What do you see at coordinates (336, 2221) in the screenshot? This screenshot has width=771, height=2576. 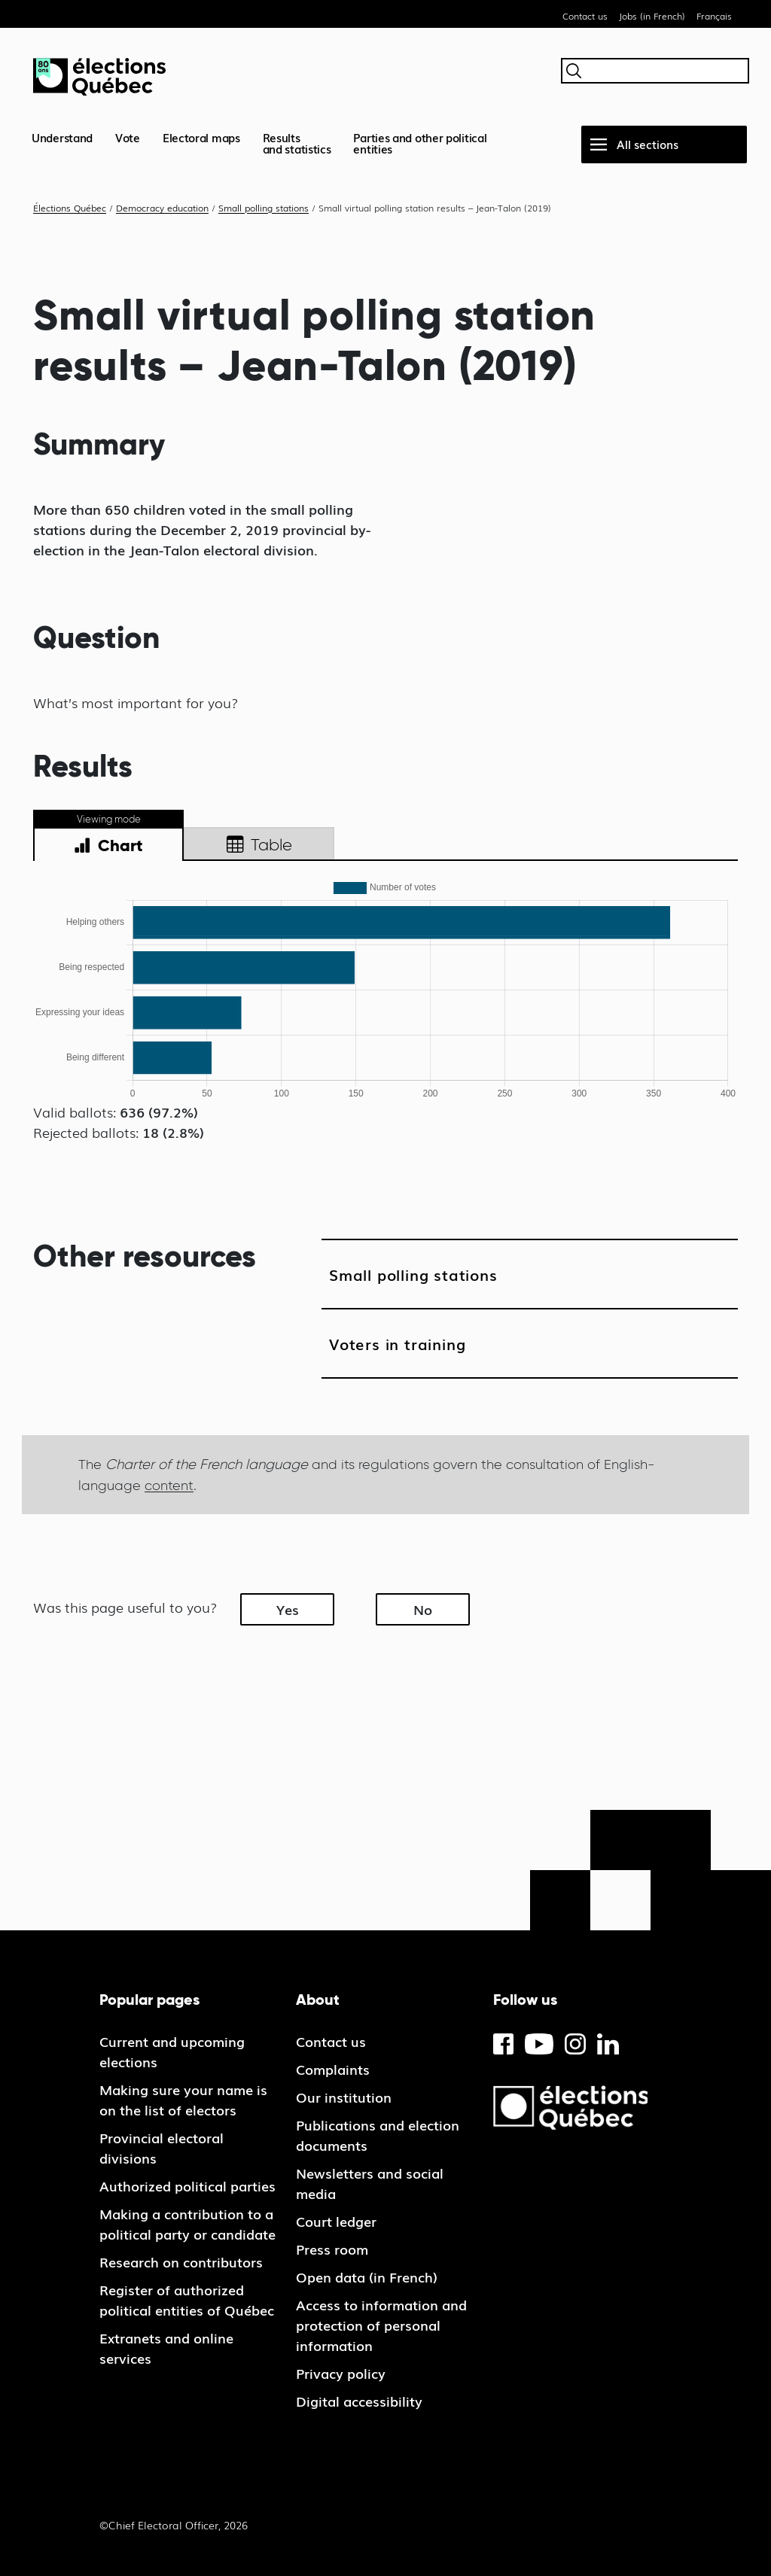 I see `Court ledger` at bounding box center [336, 2221].